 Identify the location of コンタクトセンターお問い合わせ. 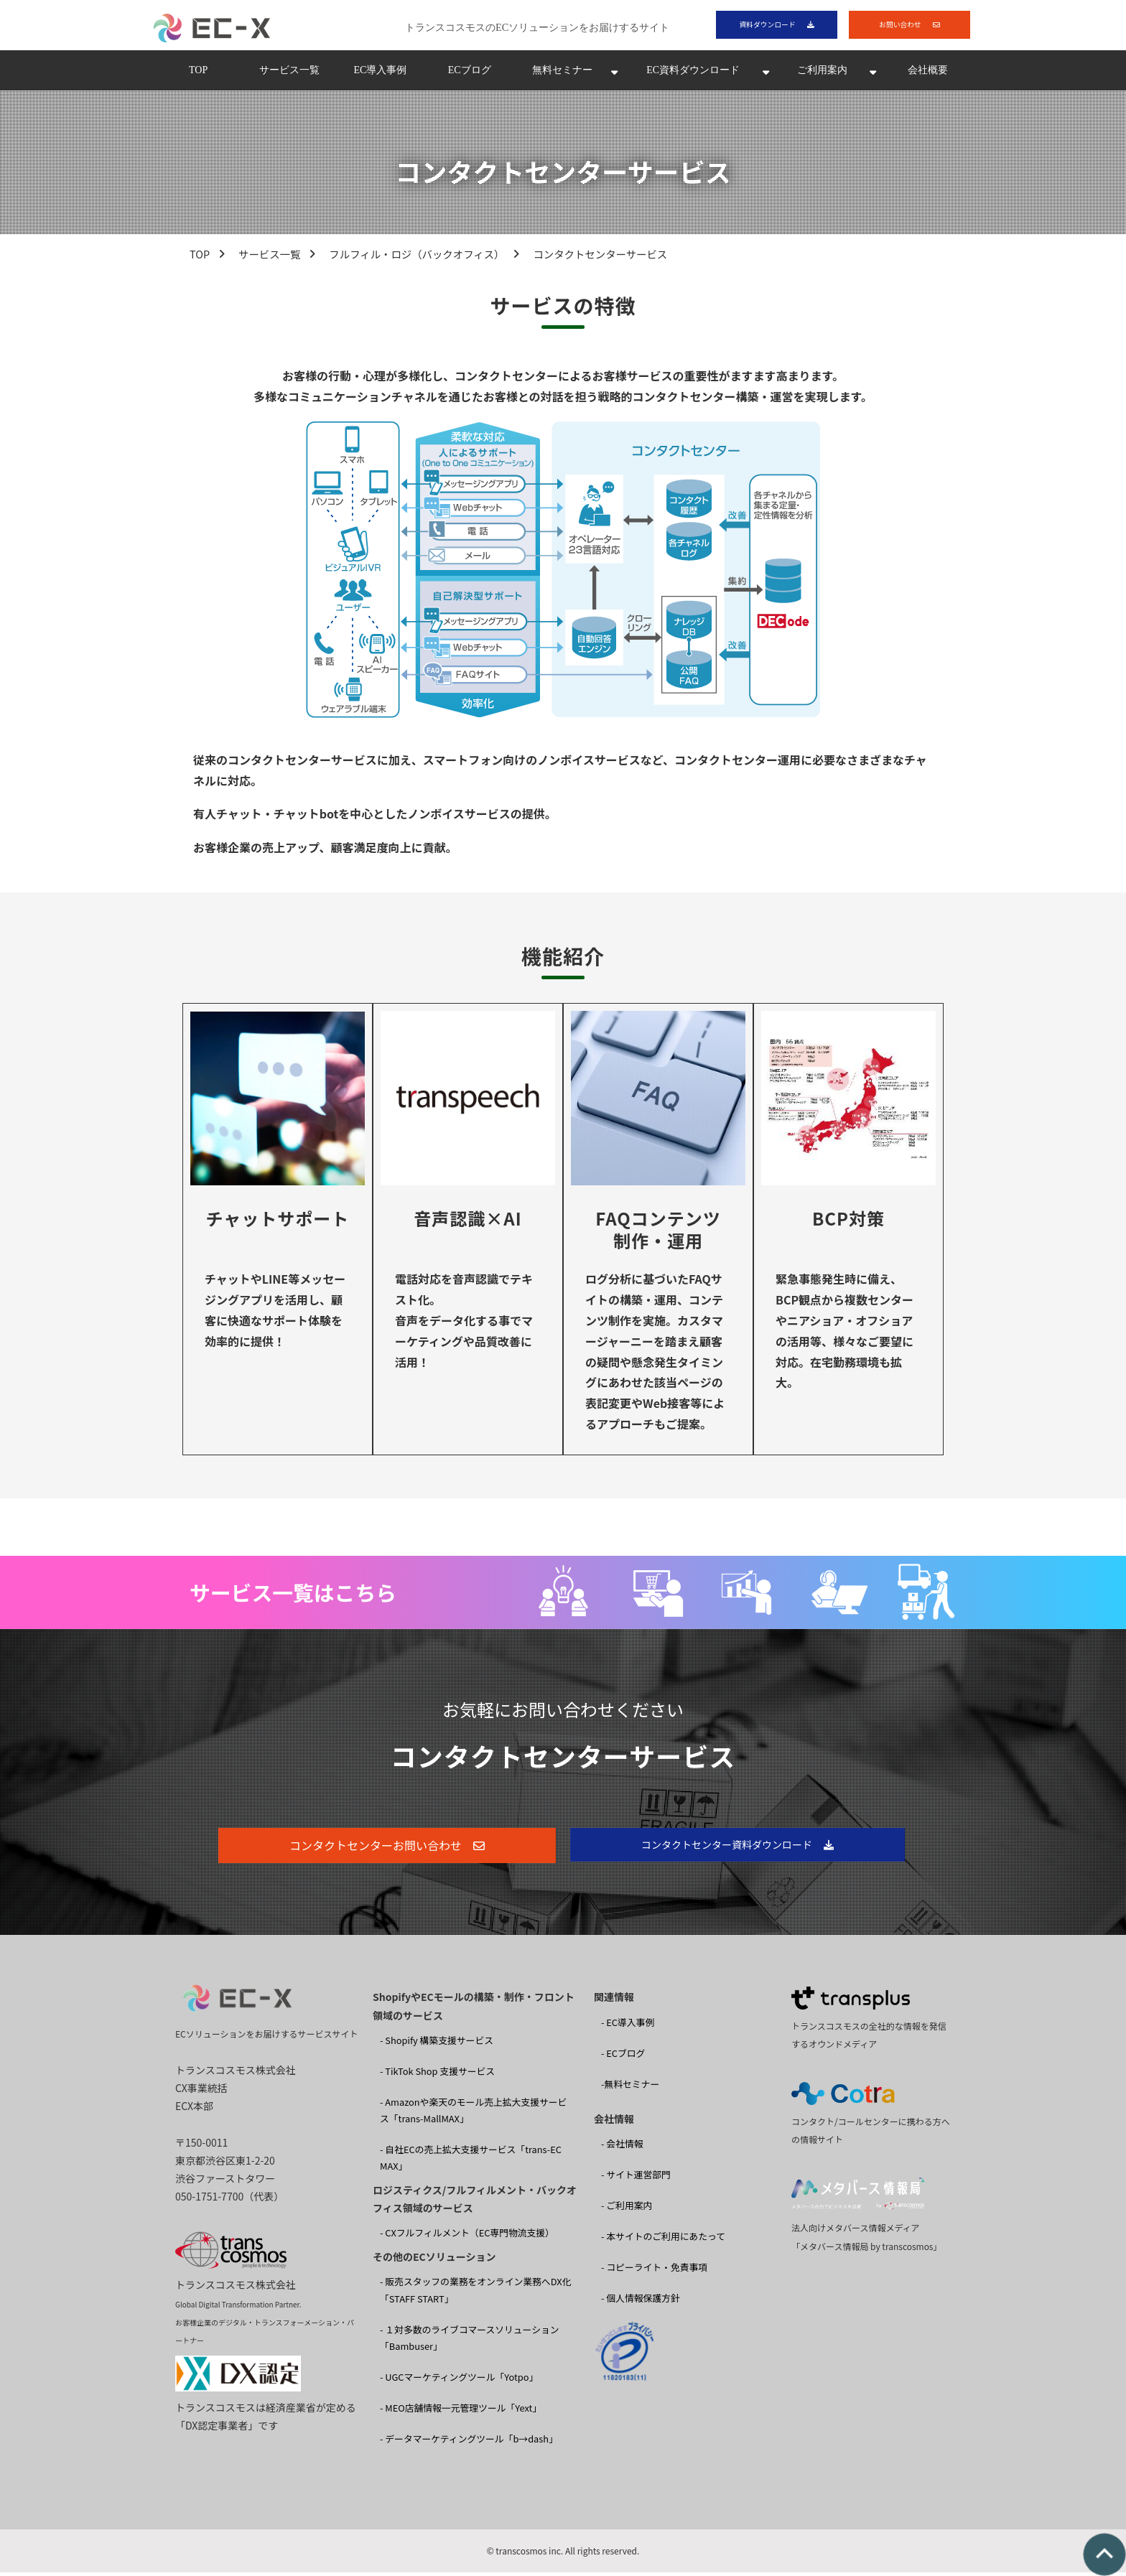
(375, 1849).